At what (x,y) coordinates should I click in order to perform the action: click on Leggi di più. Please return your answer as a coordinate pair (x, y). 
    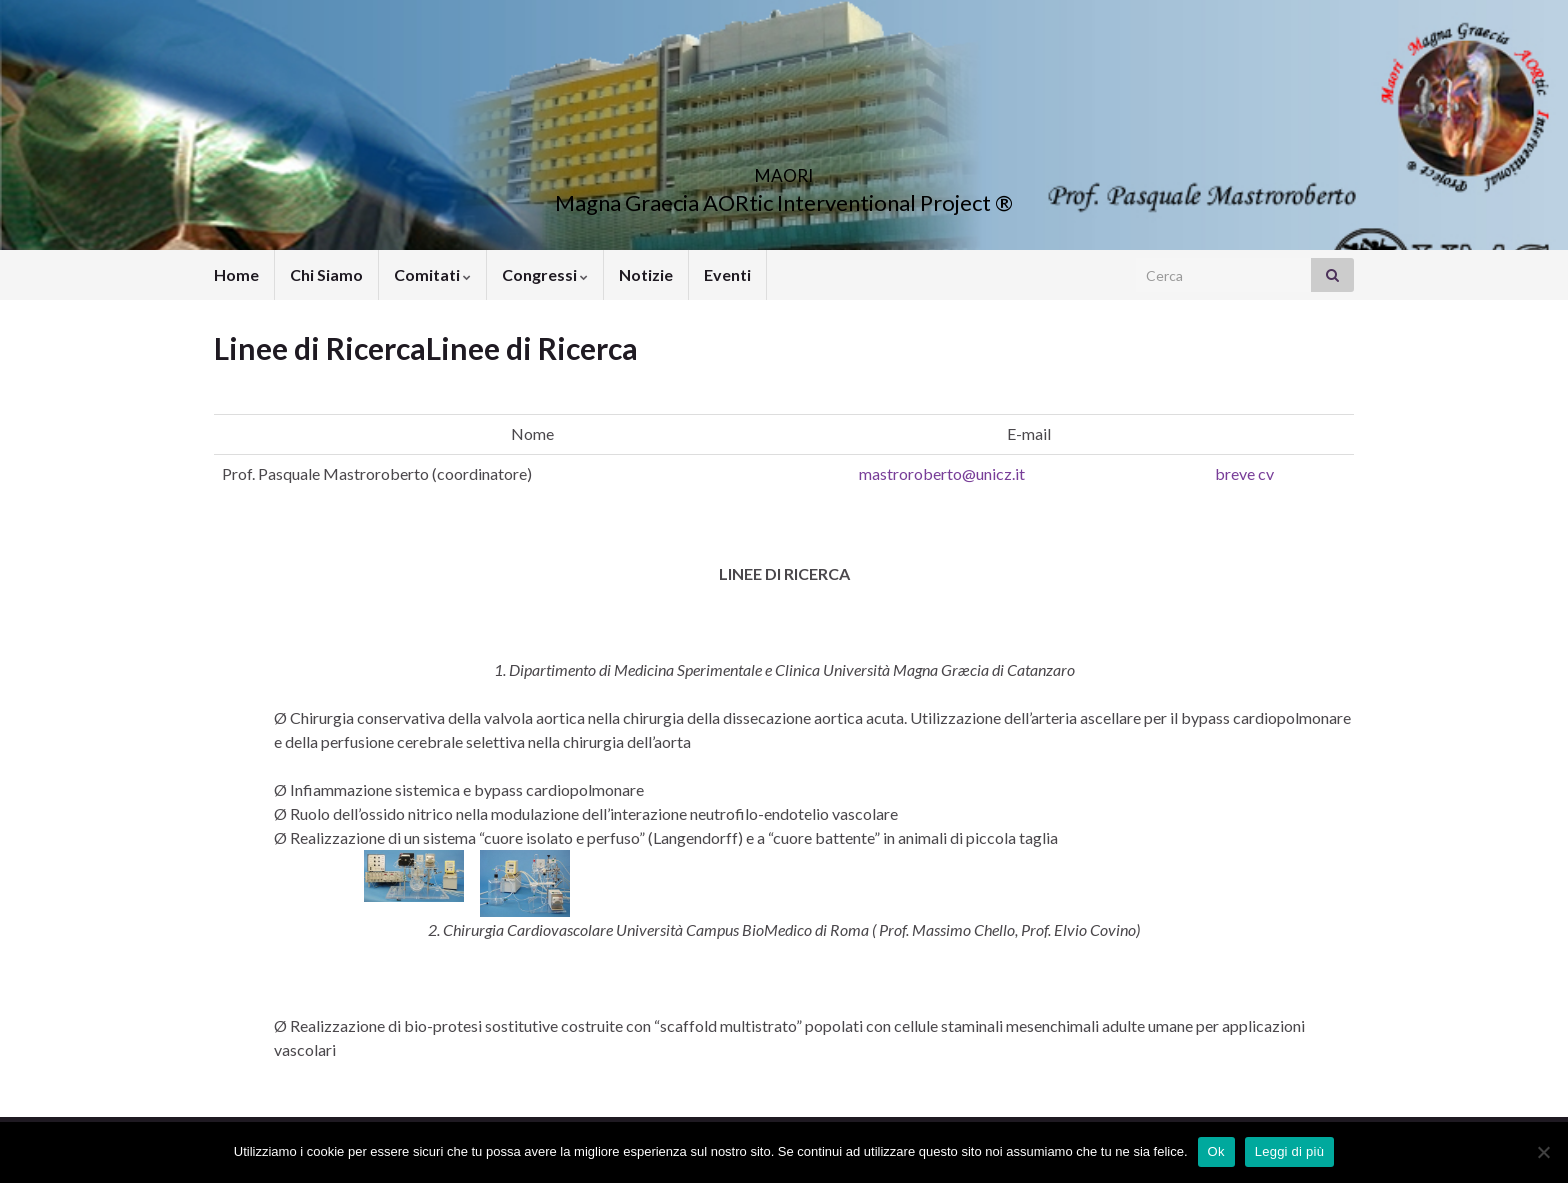
    Looking at the image, I should click on (1290, 1151).